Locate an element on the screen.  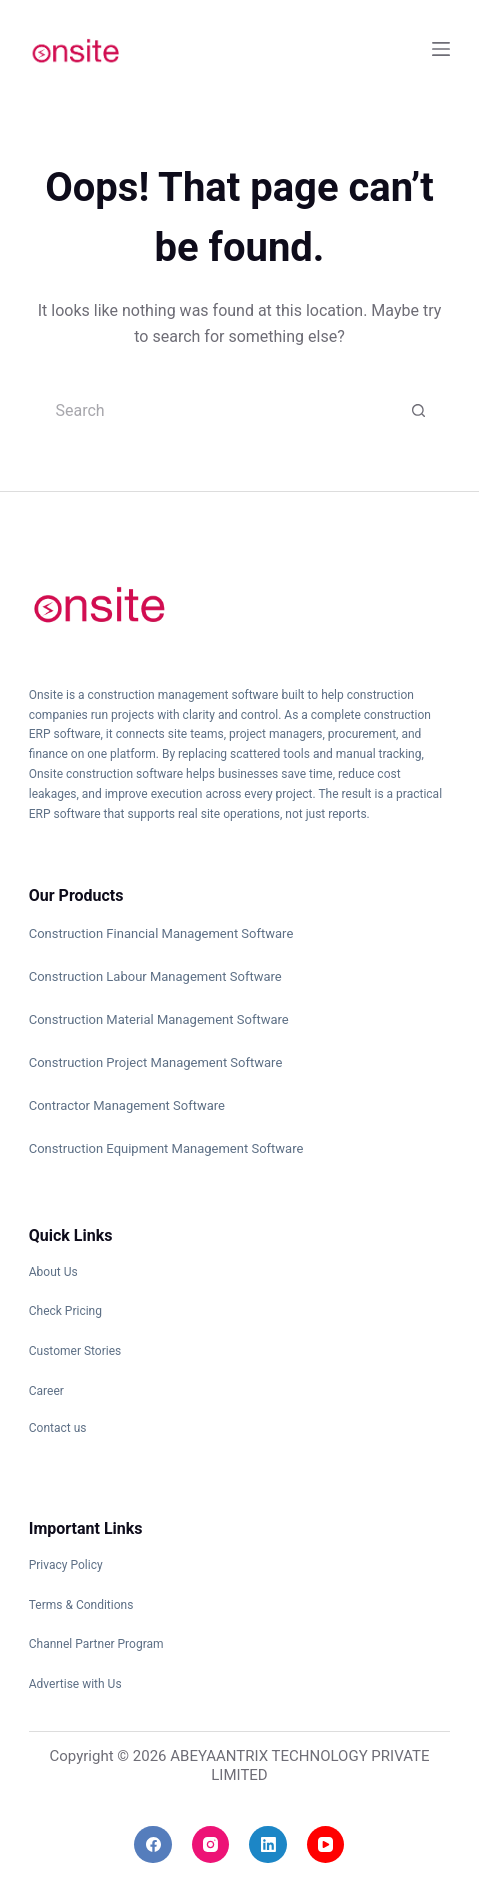
Construction Financial Management Software is located at coordinates (161, 933).